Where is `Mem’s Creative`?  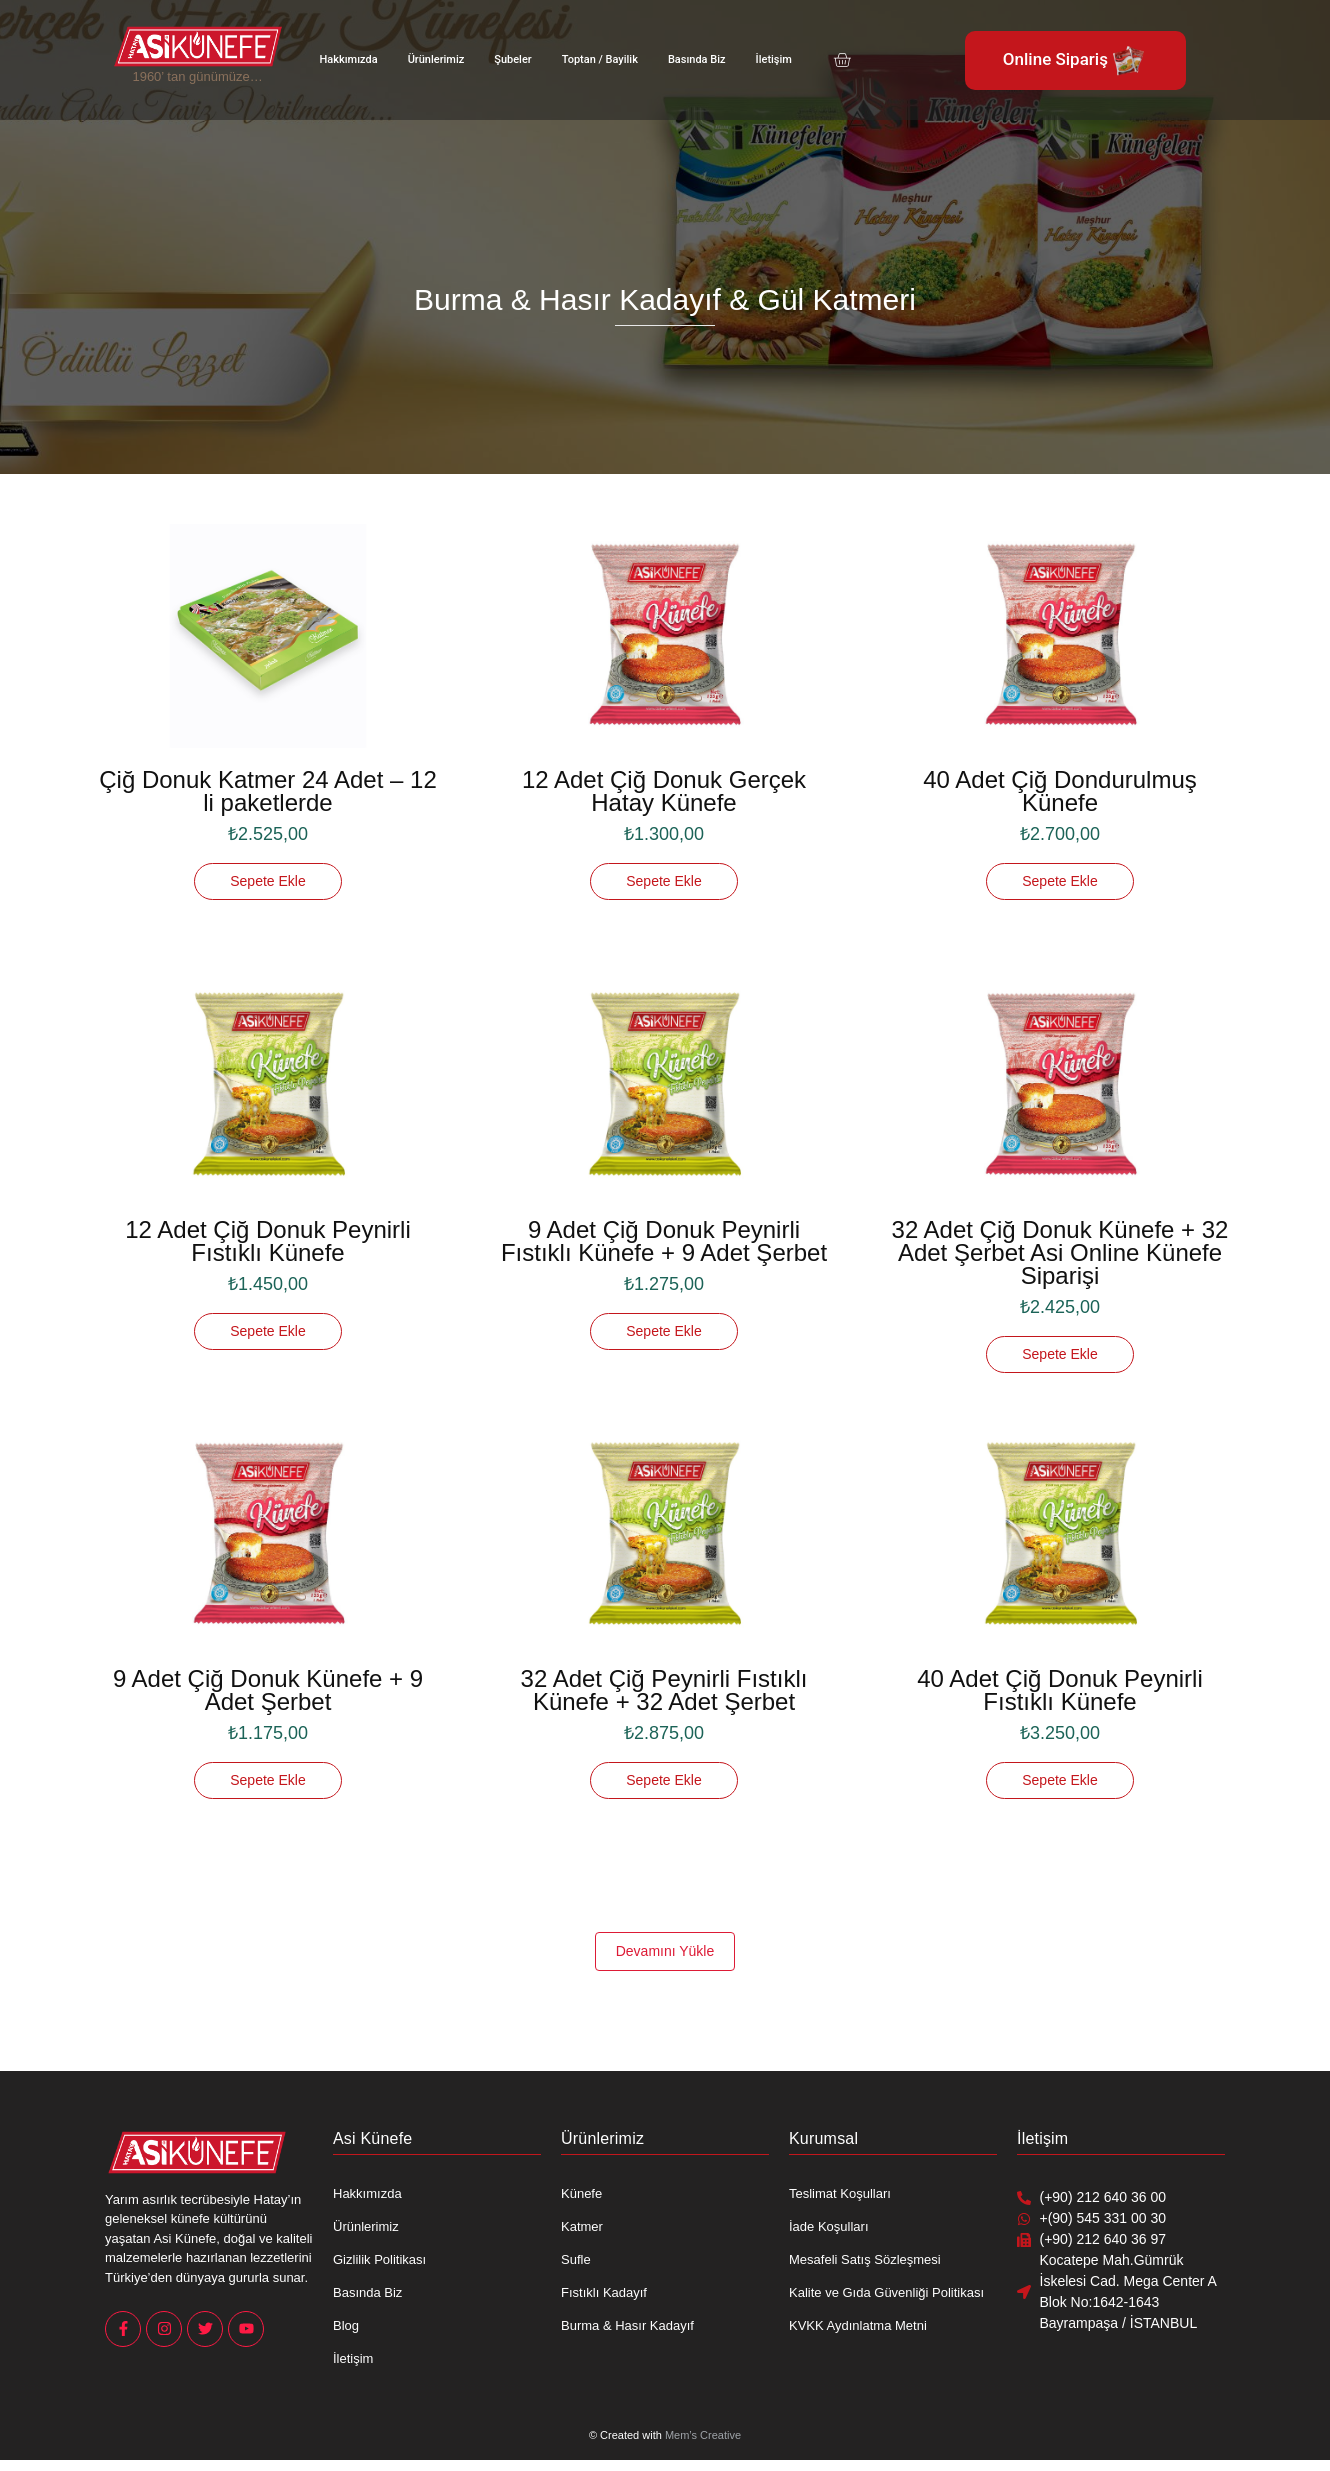
Mem’s Creative is located at coordinates (703, 2435).